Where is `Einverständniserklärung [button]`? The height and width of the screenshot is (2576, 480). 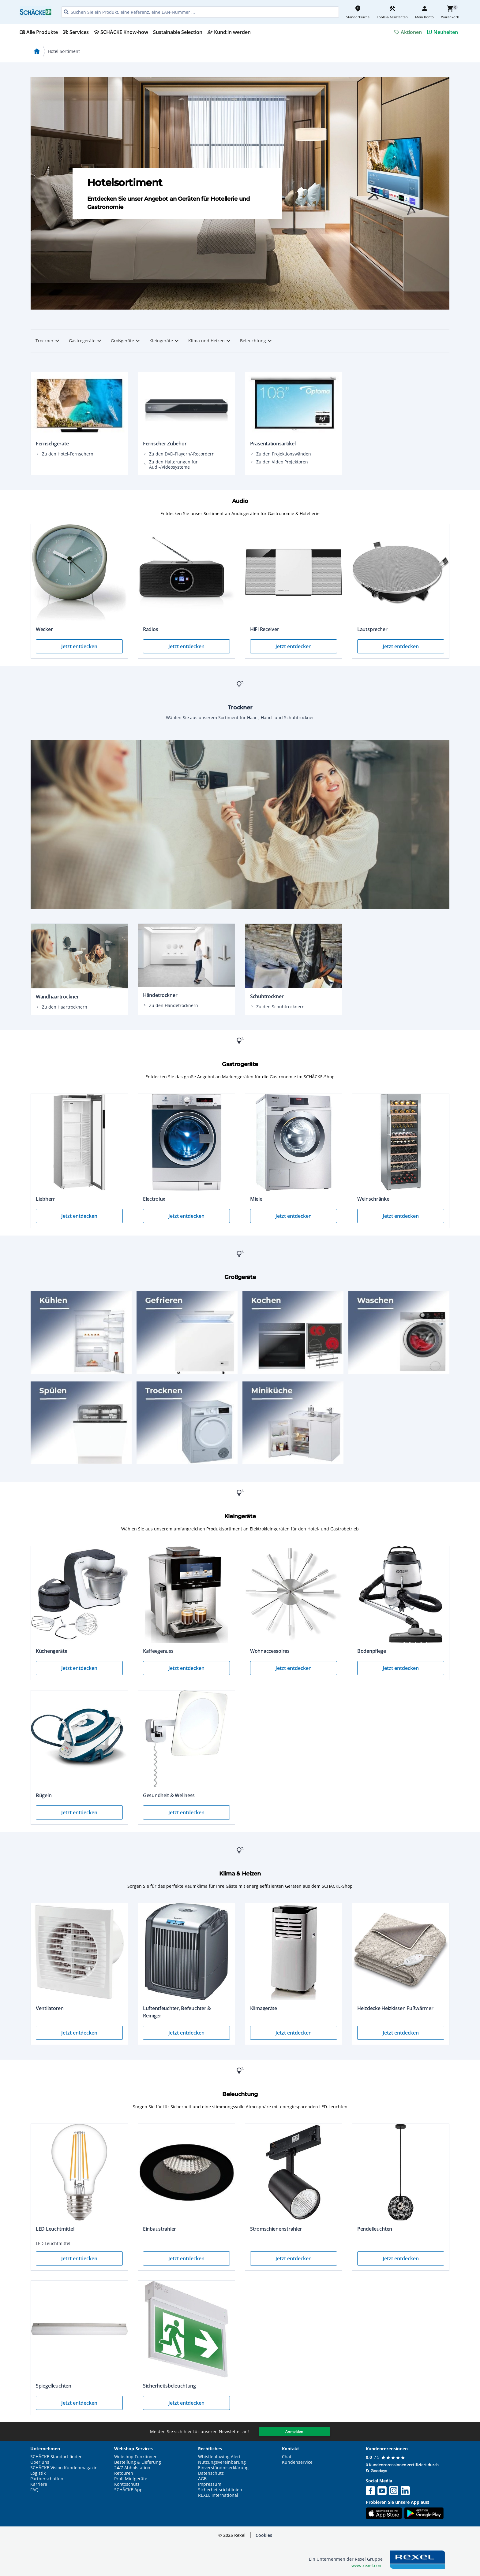
Einverständniserklärung [button] is located at coordinates (223, 2467).